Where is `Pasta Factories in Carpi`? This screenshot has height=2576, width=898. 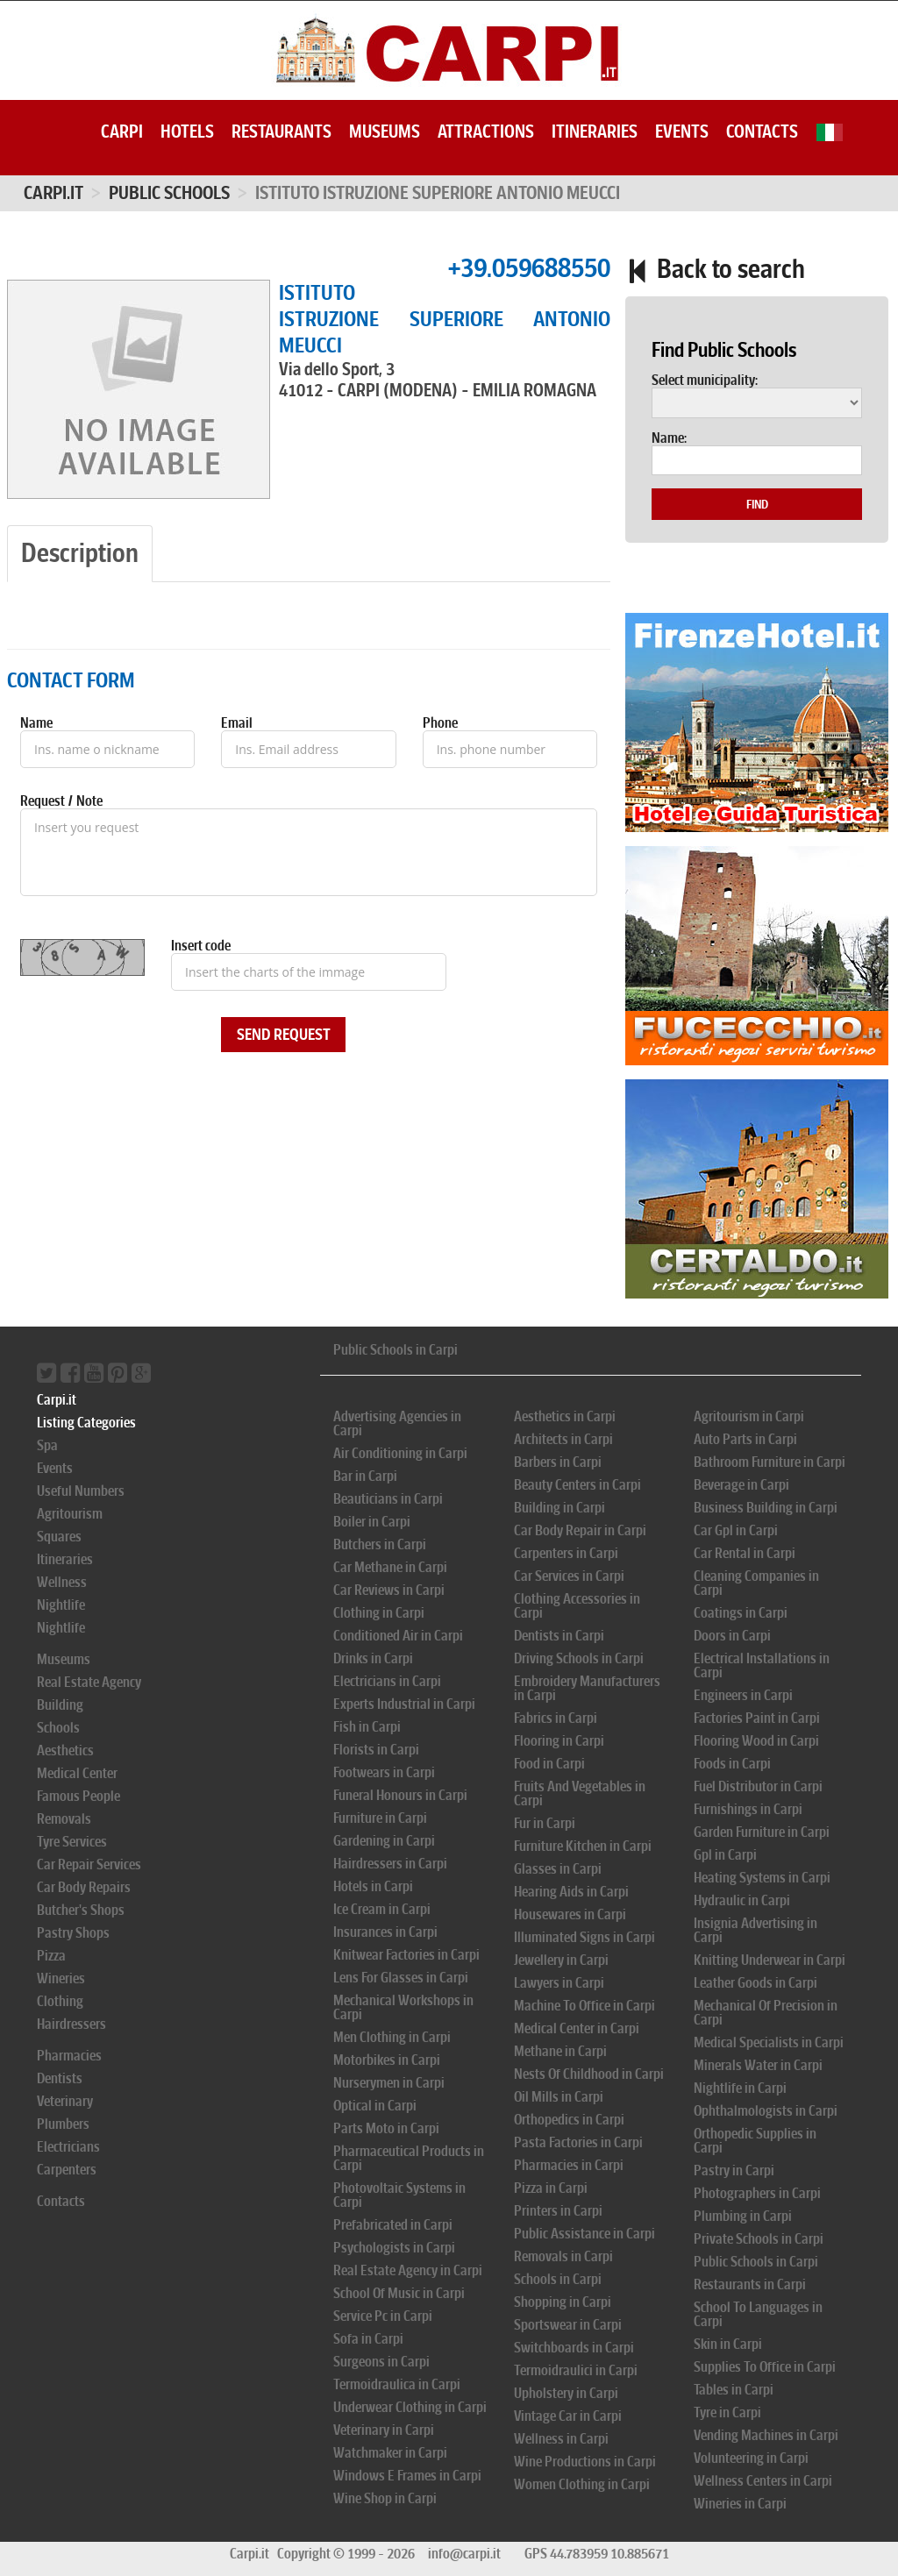
Pasta Factories in Carpi is located at coordinates (578, 2142).